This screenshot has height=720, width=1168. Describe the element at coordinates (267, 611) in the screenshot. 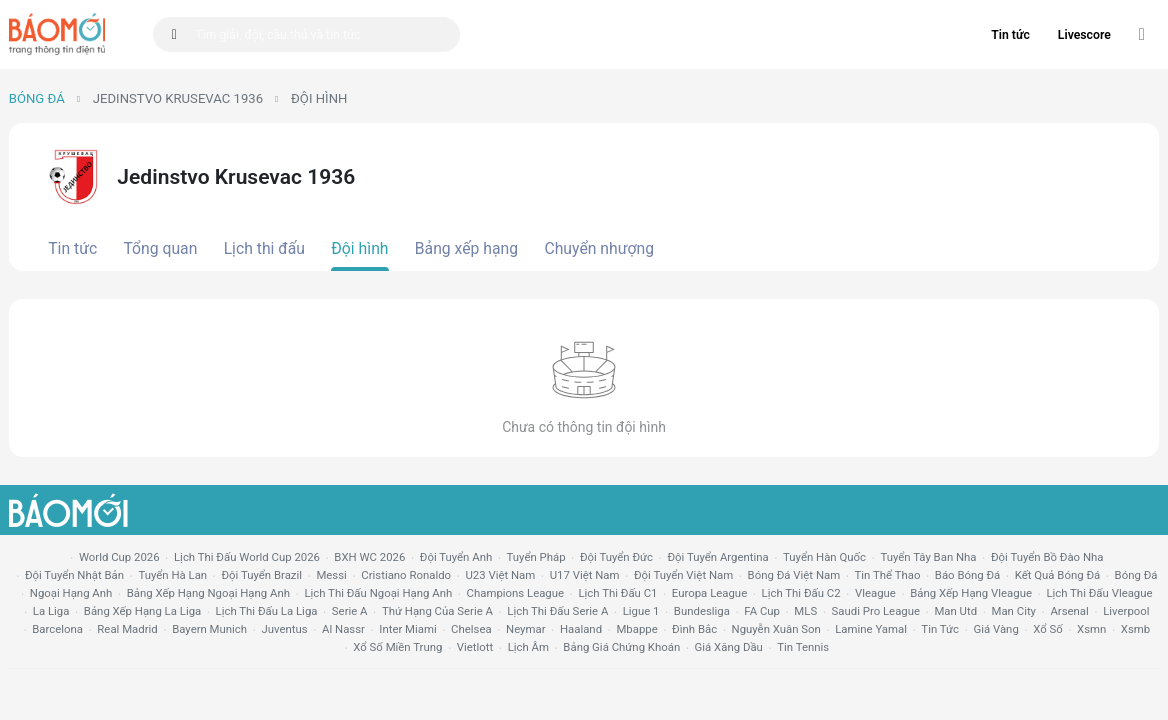

I see `lịch thi đấu la liga` at that location.